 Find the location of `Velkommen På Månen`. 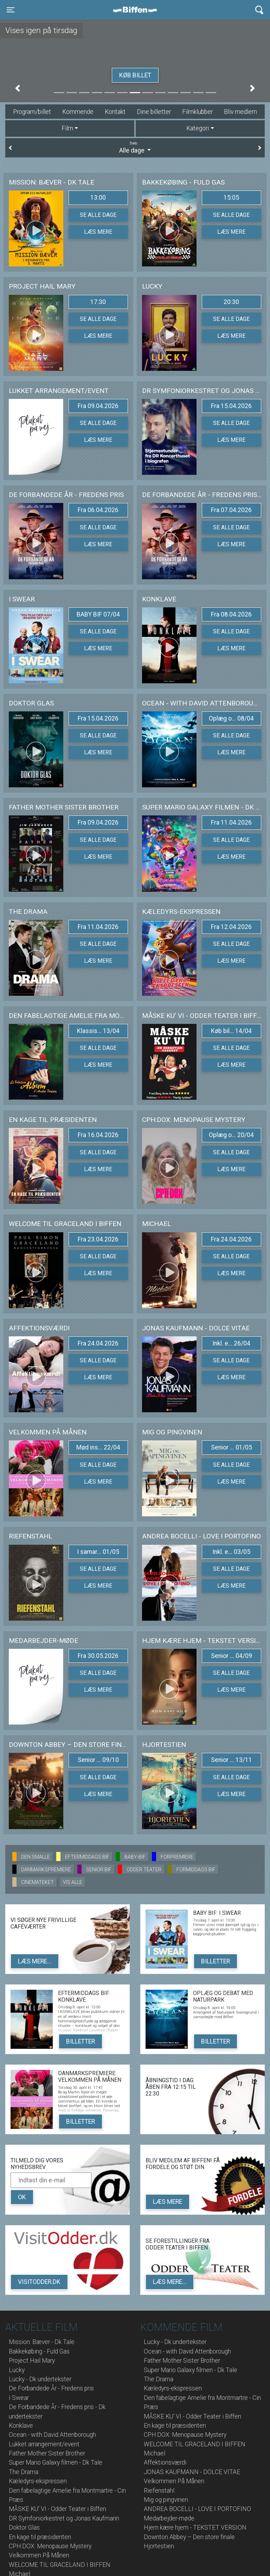

Velkommen På Månen is located at coordinates (39, 2555).